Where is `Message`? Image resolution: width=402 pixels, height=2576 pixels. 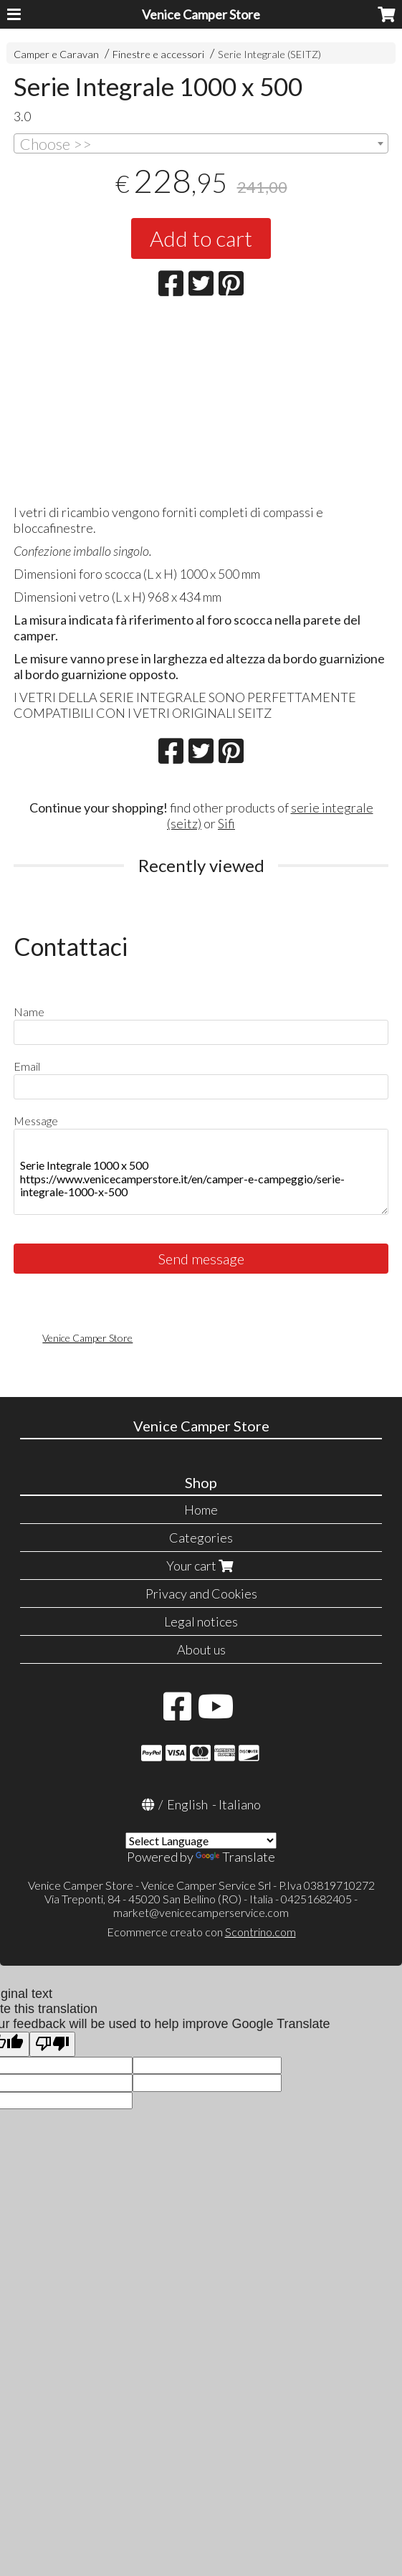
Message is located at coordinates (36, 1120).